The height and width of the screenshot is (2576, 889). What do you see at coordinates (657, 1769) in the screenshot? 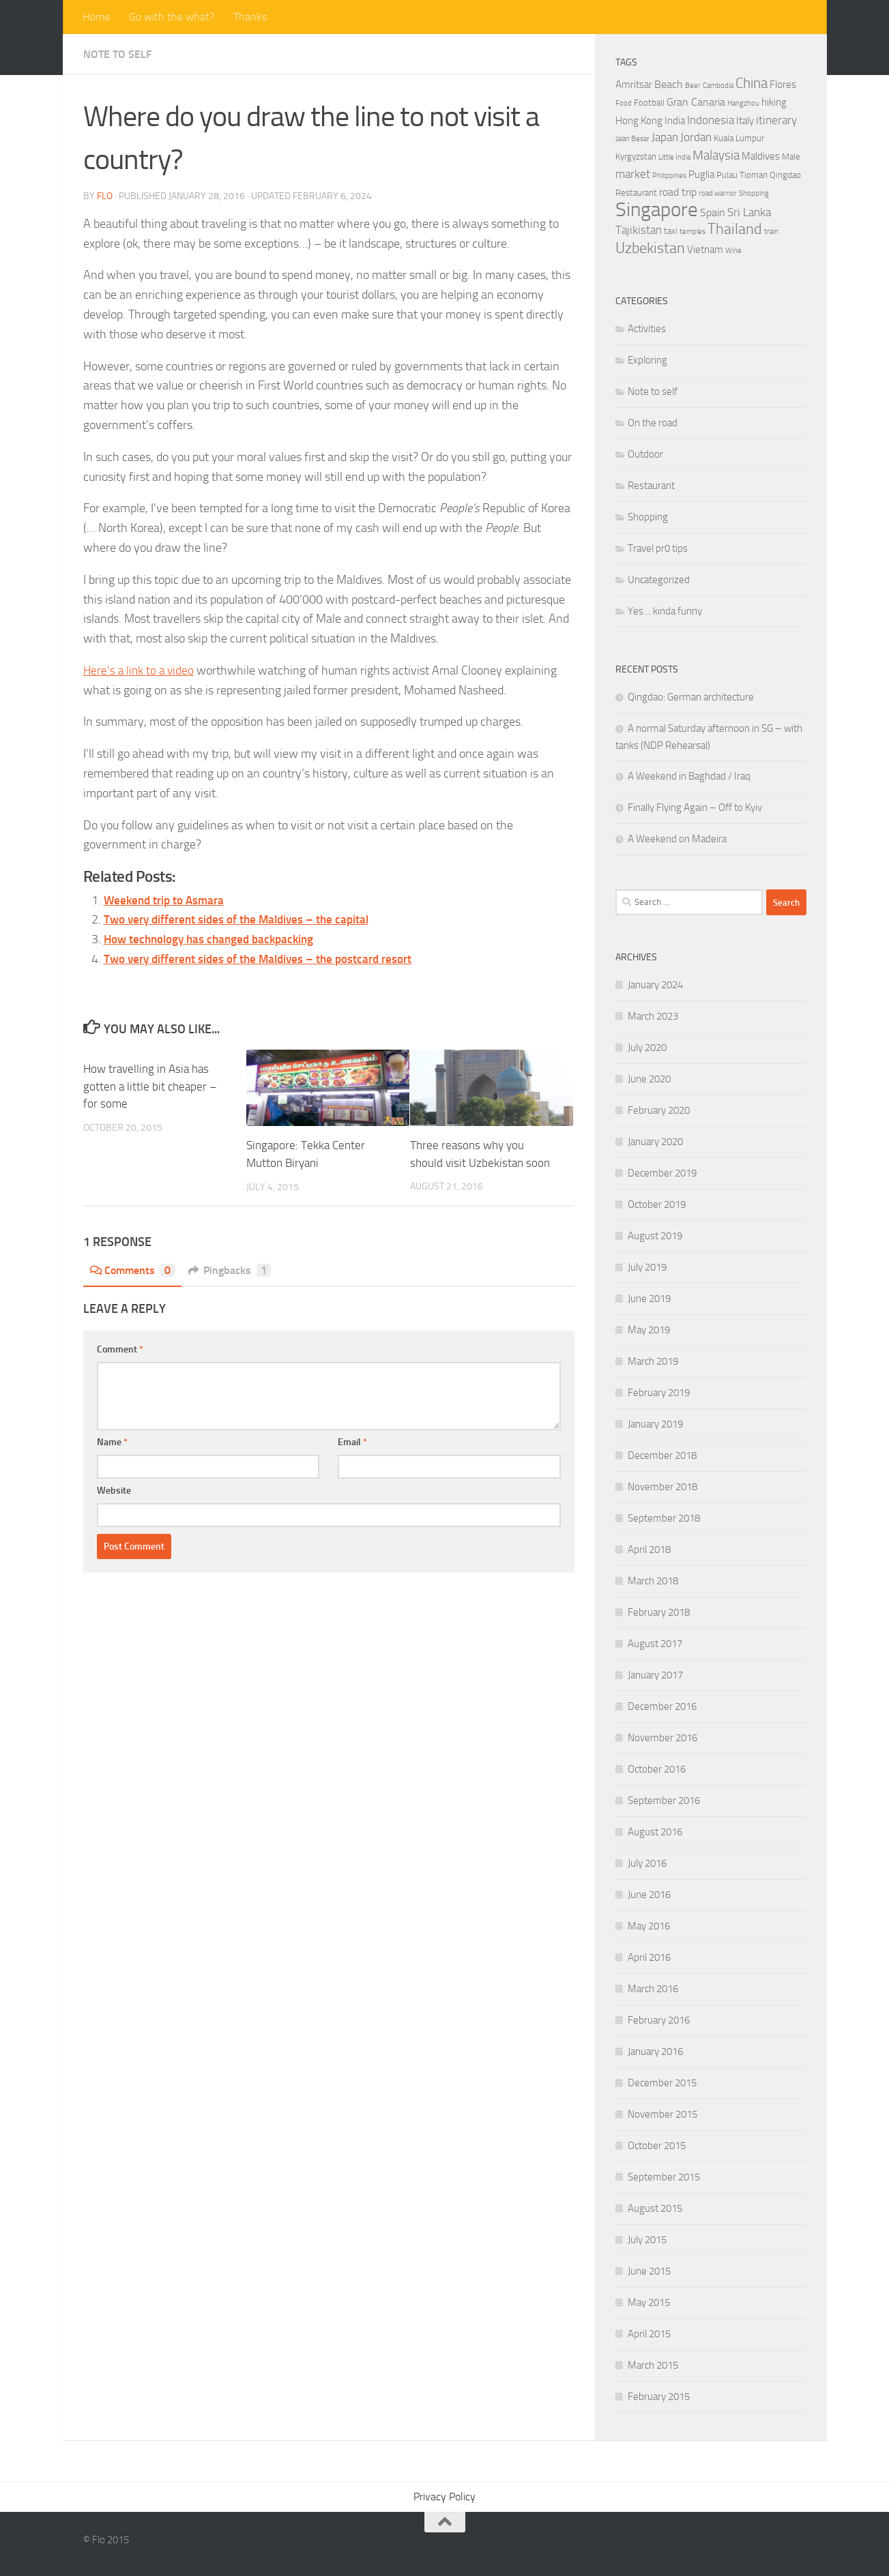
I see `October 2016` at bounding box center [657, 1769].